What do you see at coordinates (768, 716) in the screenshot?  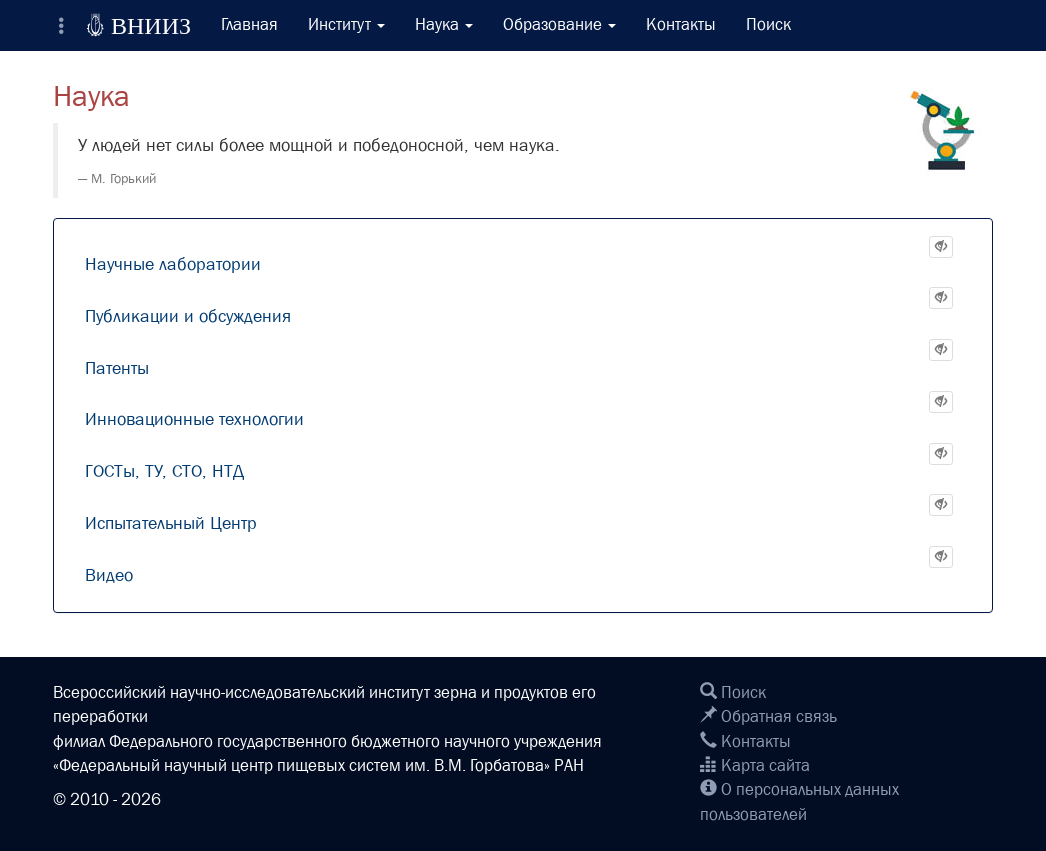 I see `Обратная связь` at bounding box center [768, 716].